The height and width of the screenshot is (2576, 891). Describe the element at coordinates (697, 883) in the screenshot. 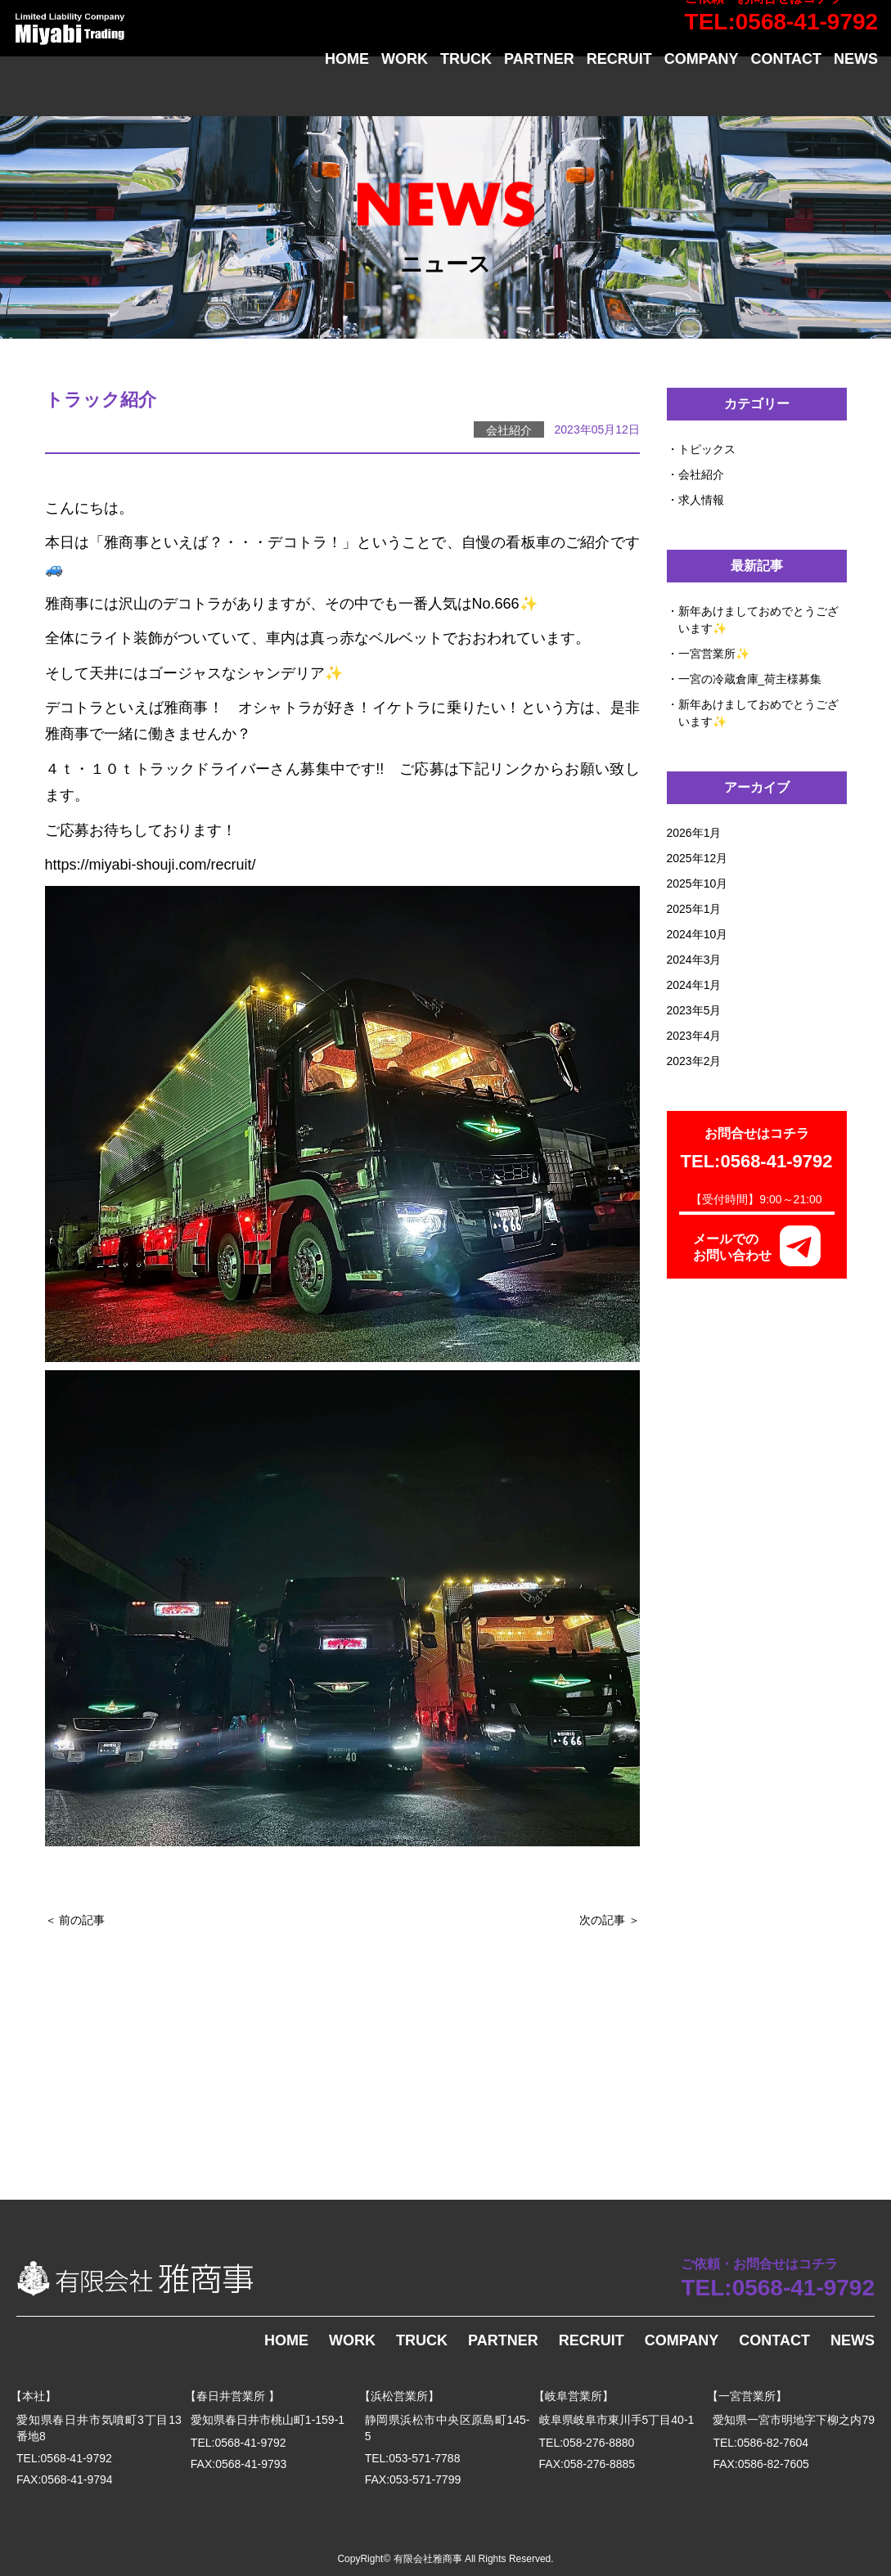

I see `2025年10月` at that location.